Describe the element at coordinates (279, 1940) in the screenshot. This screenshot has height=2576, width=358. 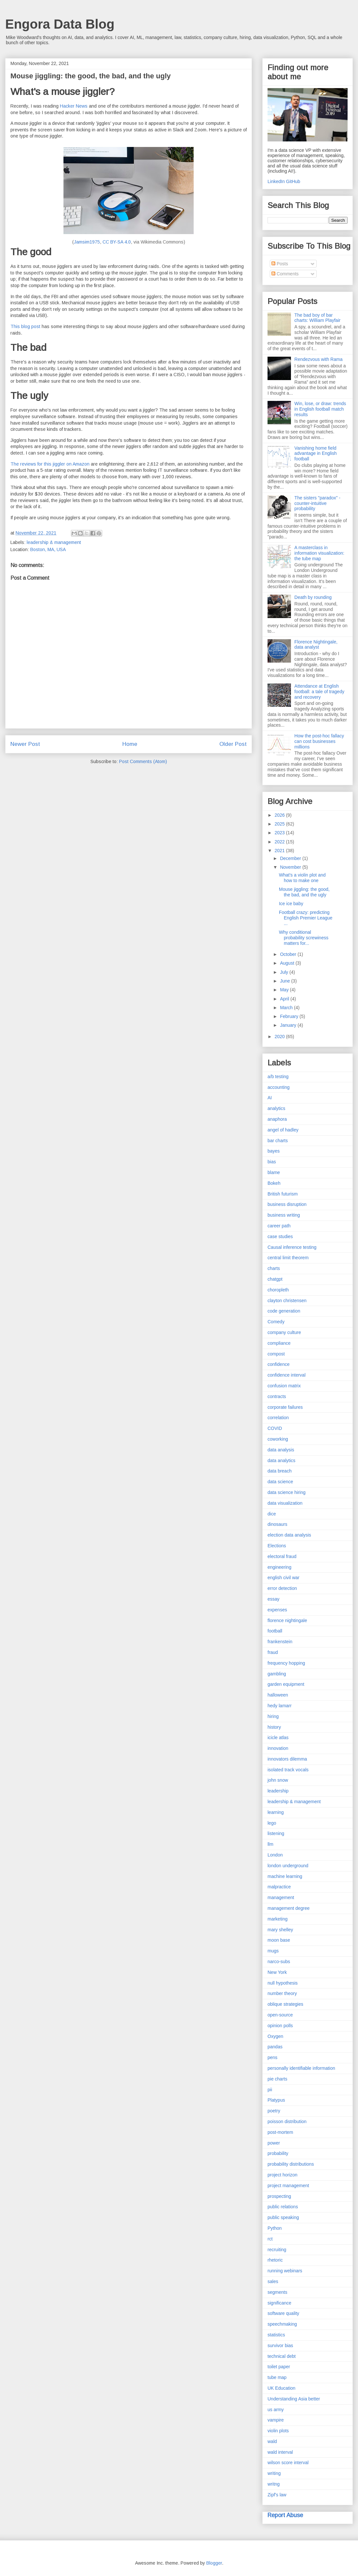
I see `moon base` at that location.